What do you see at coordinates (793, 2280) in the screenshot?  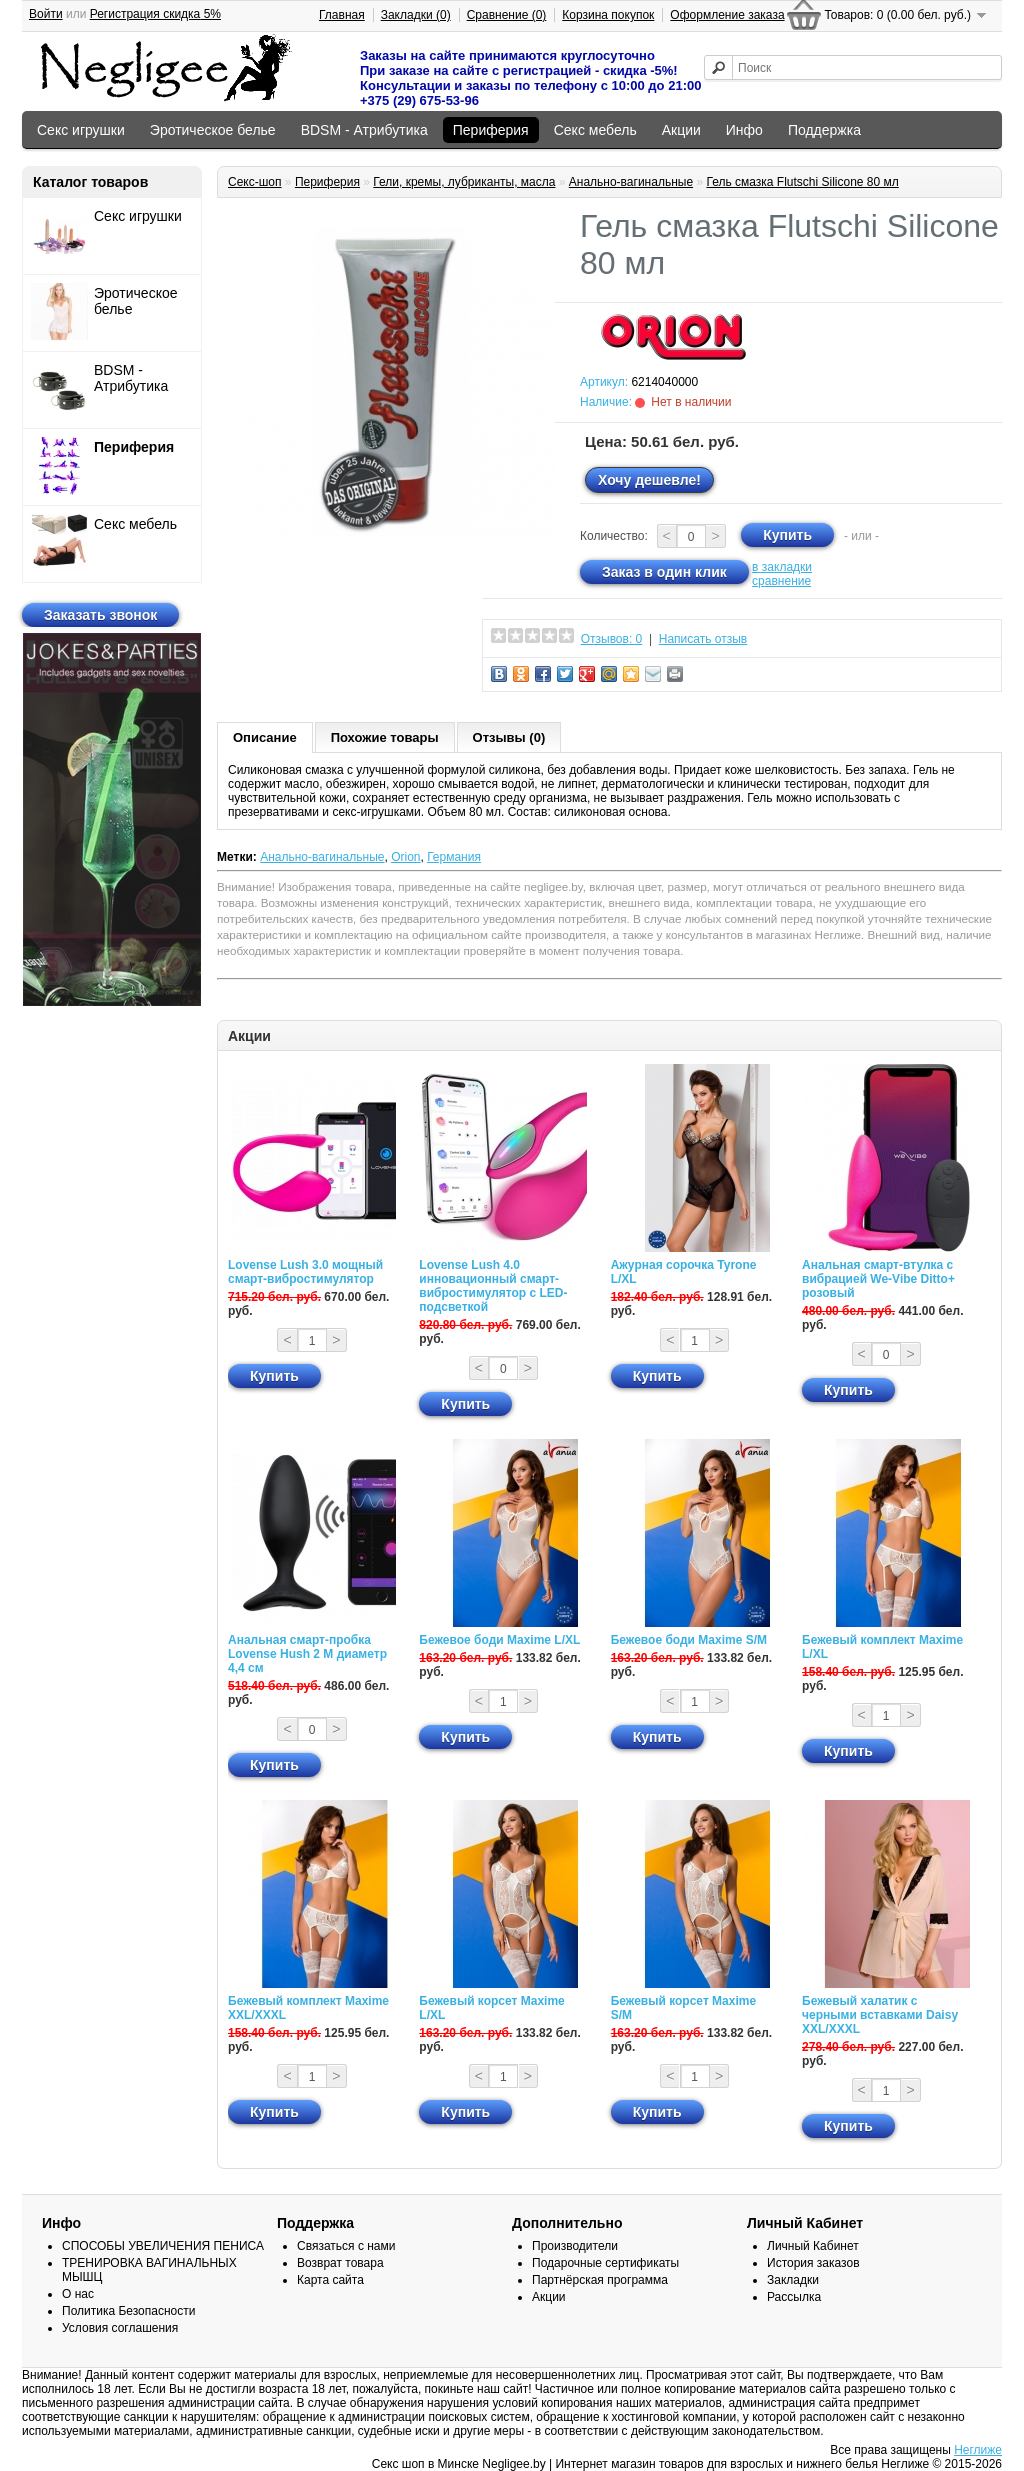 I see `Закладки` at bounding box center [793, 2280].